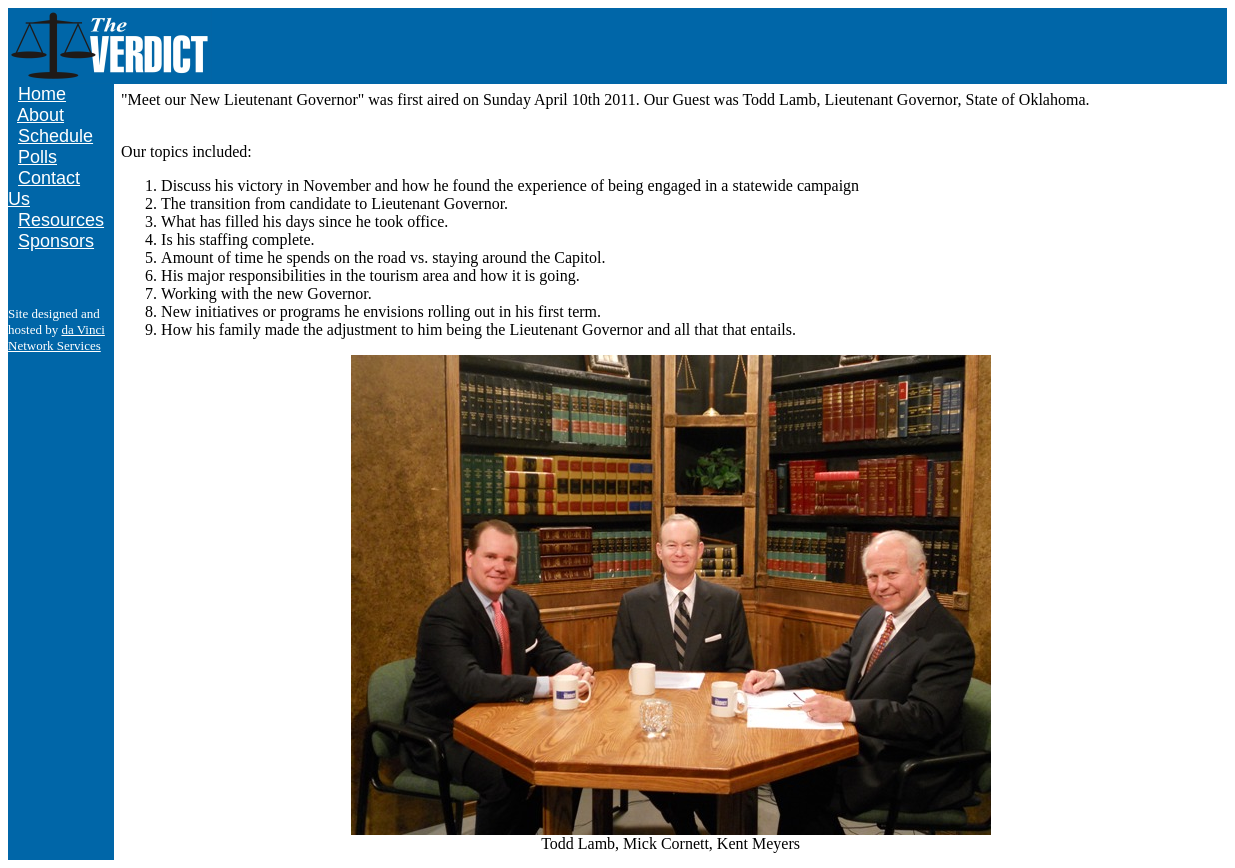 Image resolution: width=1235 pixels, height=868 pixels. I want to click on Schedule, so click(55, 136).